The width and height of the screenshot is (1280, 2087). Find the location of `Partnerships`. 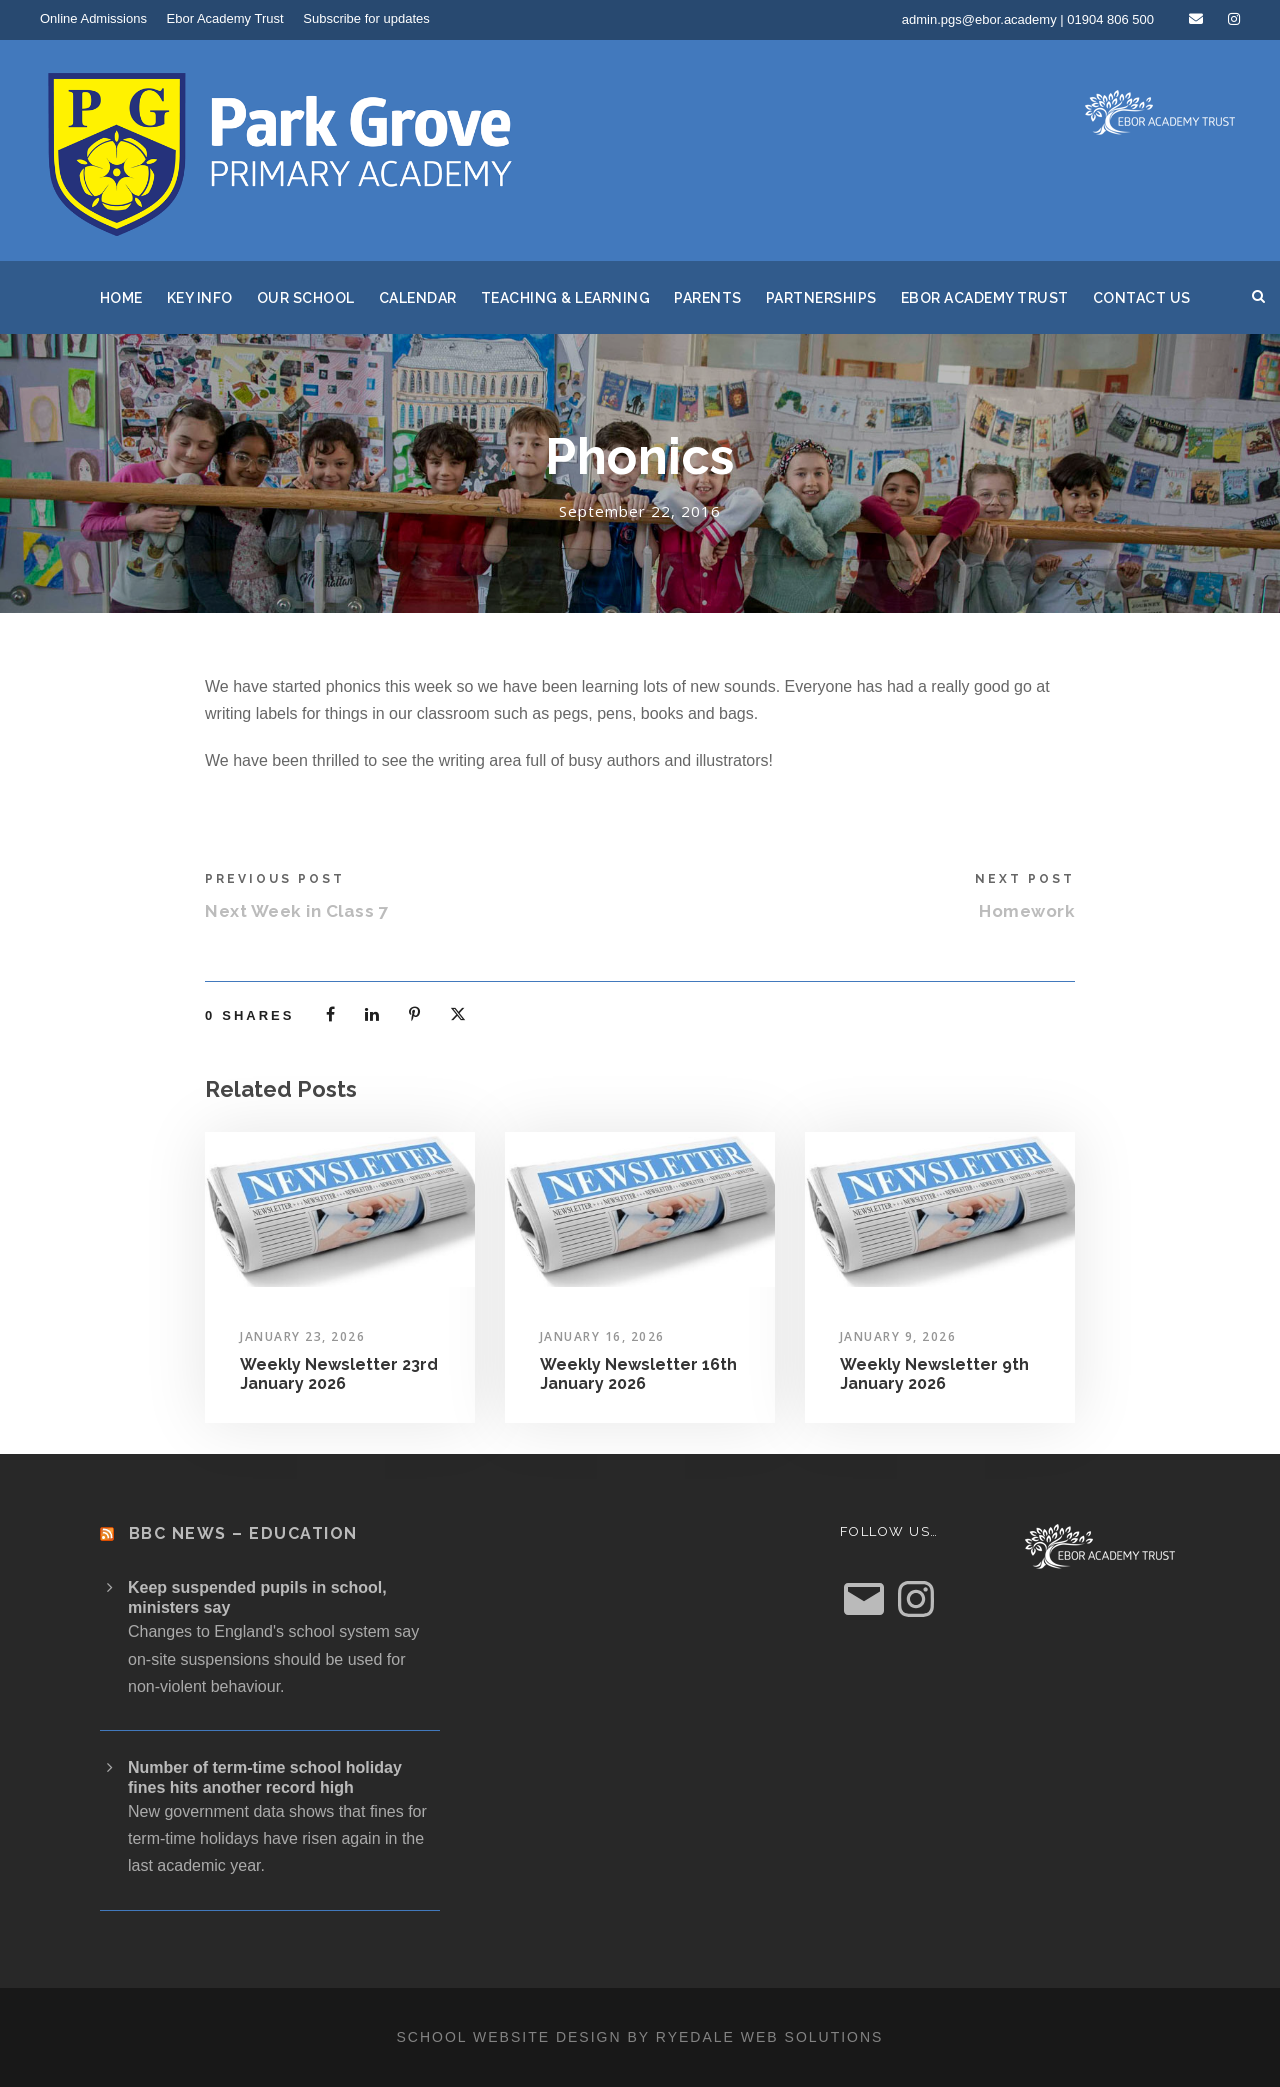

Partnerships is located at coordinates (821, 298).